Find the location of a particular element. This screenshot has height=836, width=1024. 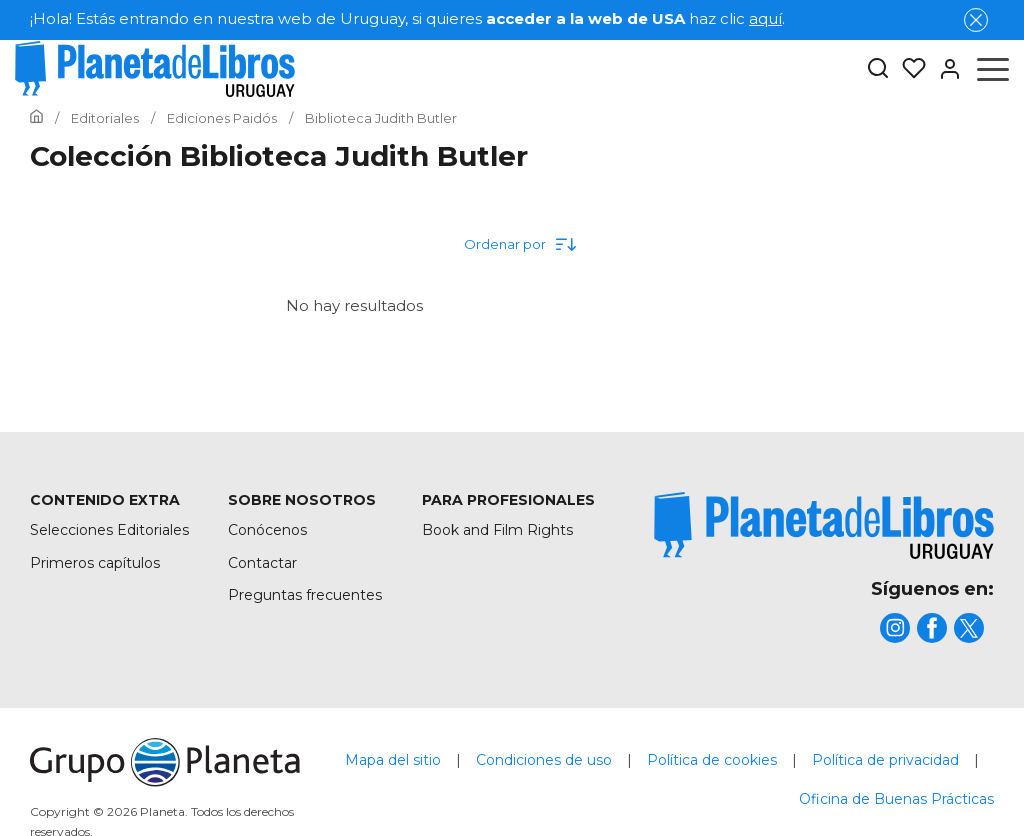

[title] is located at coordinates (824, 525).